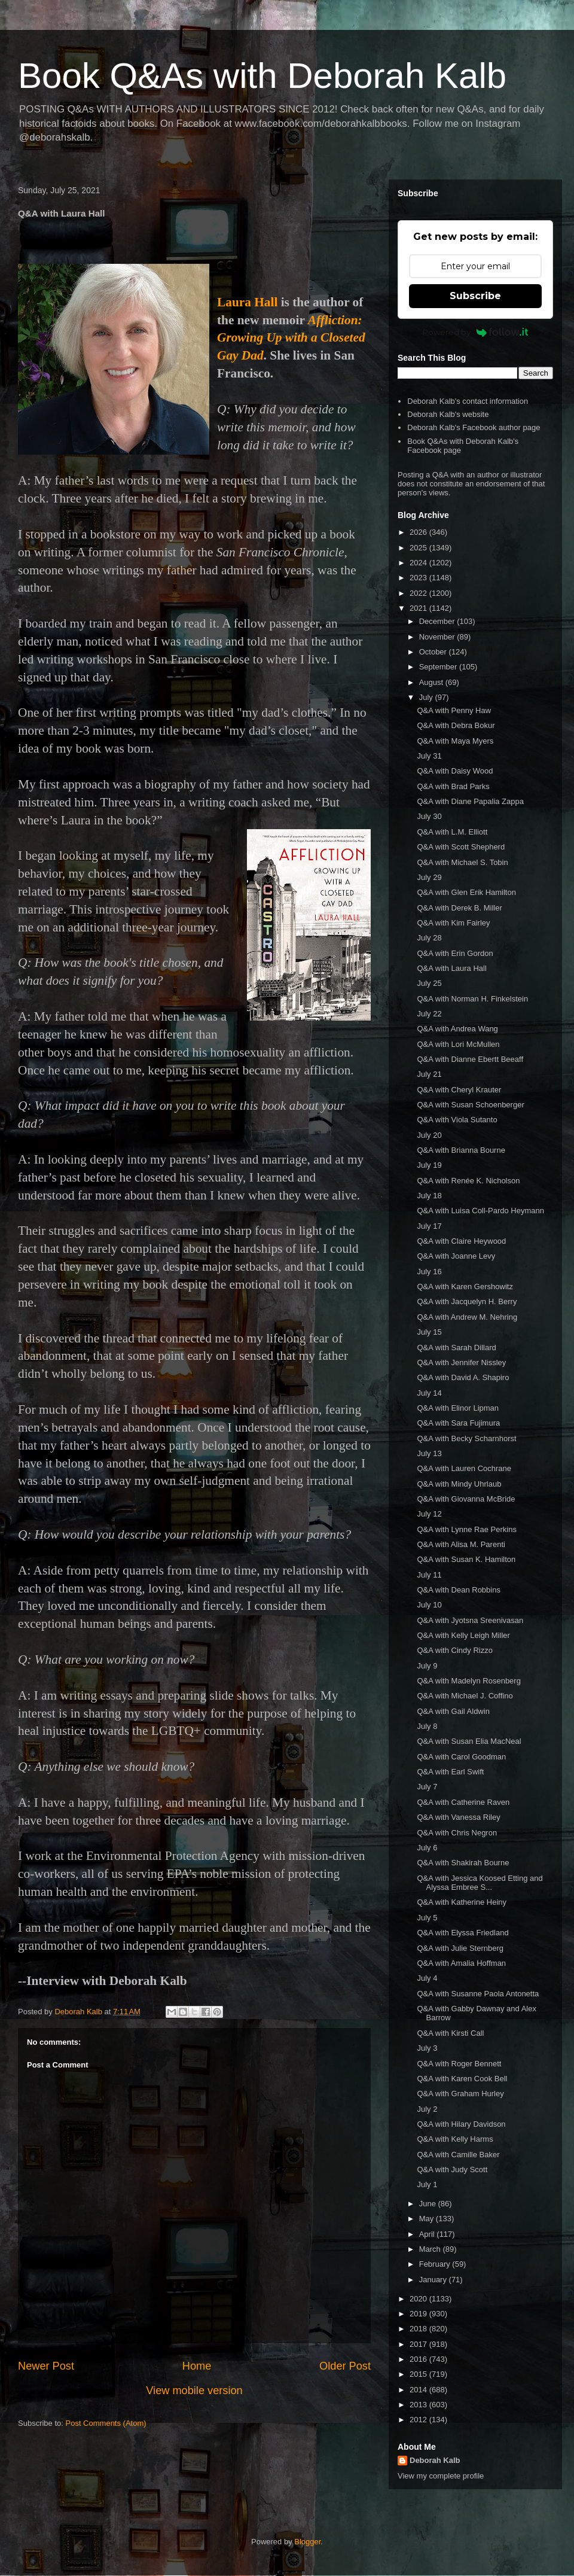 Image resolution: width=574 pixels, height=2576 pixels. Describe the element at coordinates (429, 1135) in the screenshot. I see `July 20` at that location.